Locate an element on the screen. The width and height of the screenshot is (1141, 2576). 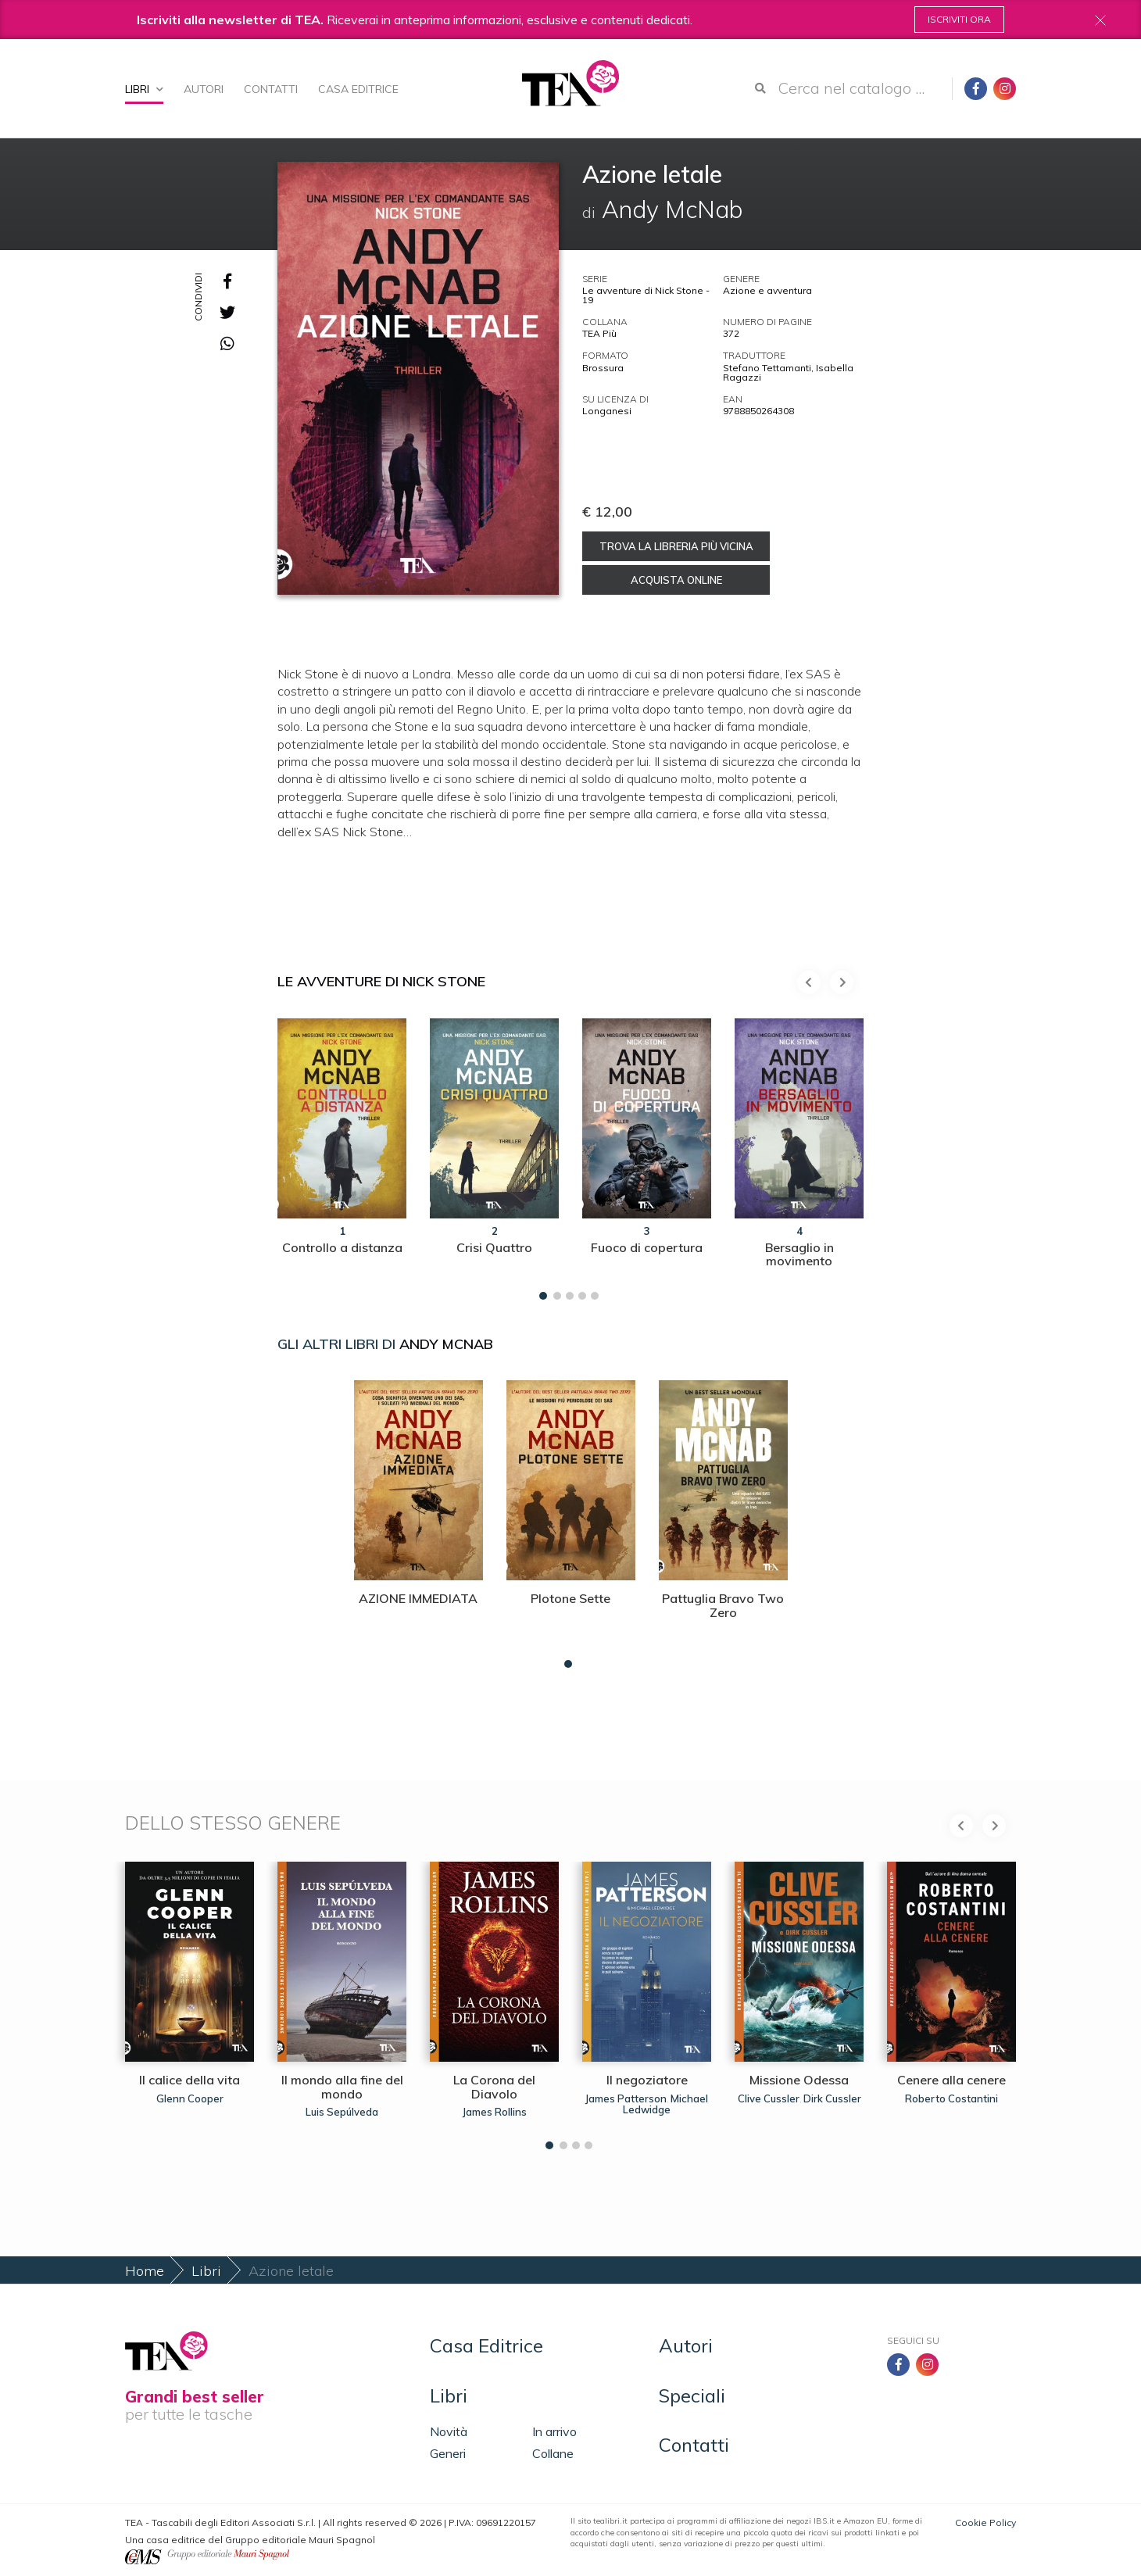
Collane is located at coordinates (553, 2453).